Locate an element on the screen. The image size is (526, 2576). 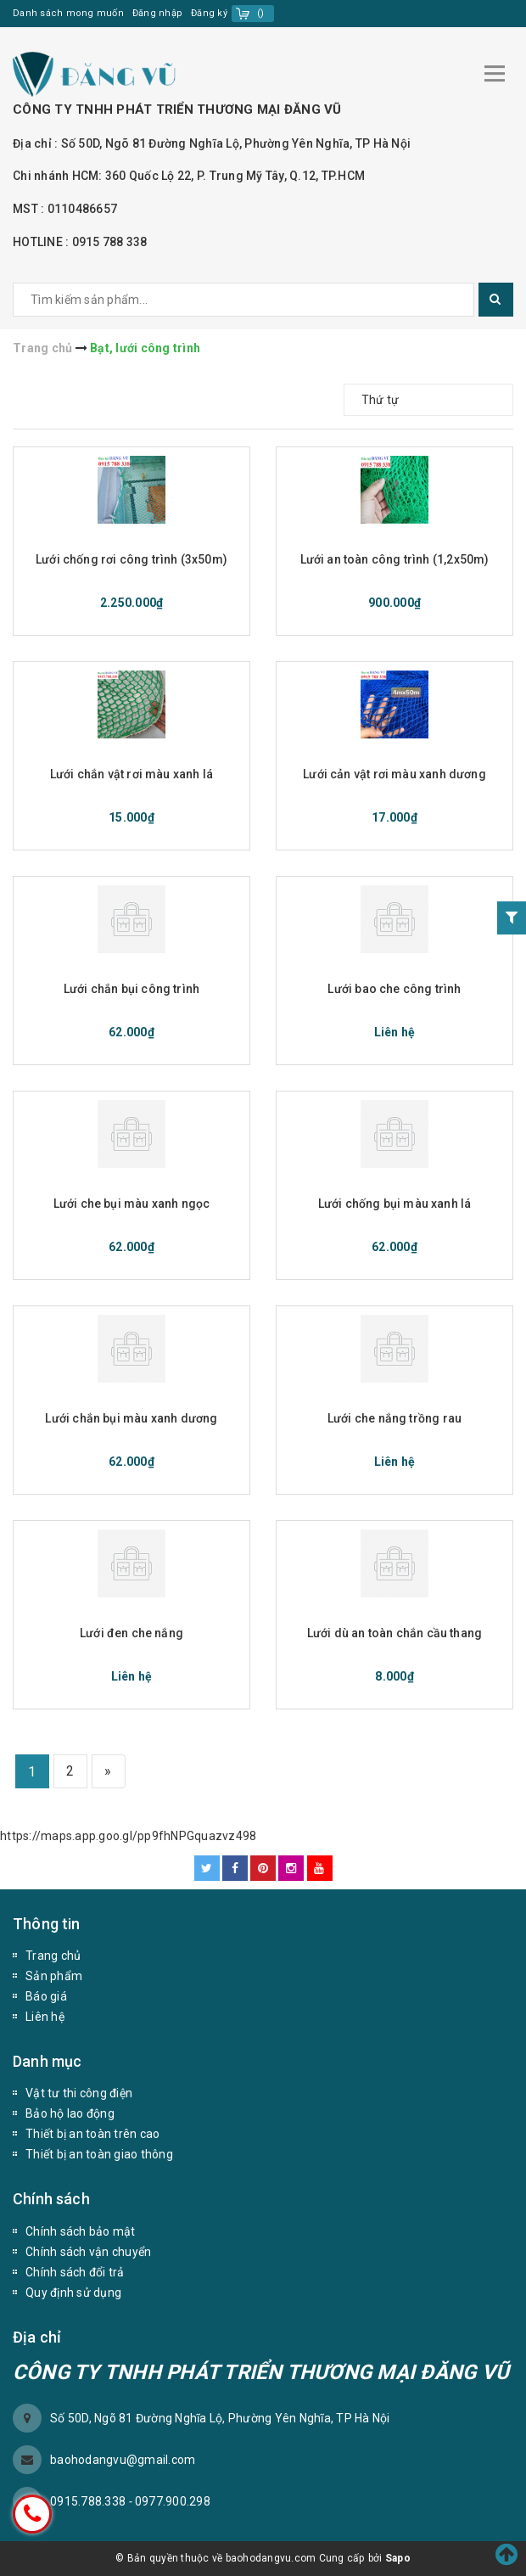
Sapo is located at coordinates (398, 2558).